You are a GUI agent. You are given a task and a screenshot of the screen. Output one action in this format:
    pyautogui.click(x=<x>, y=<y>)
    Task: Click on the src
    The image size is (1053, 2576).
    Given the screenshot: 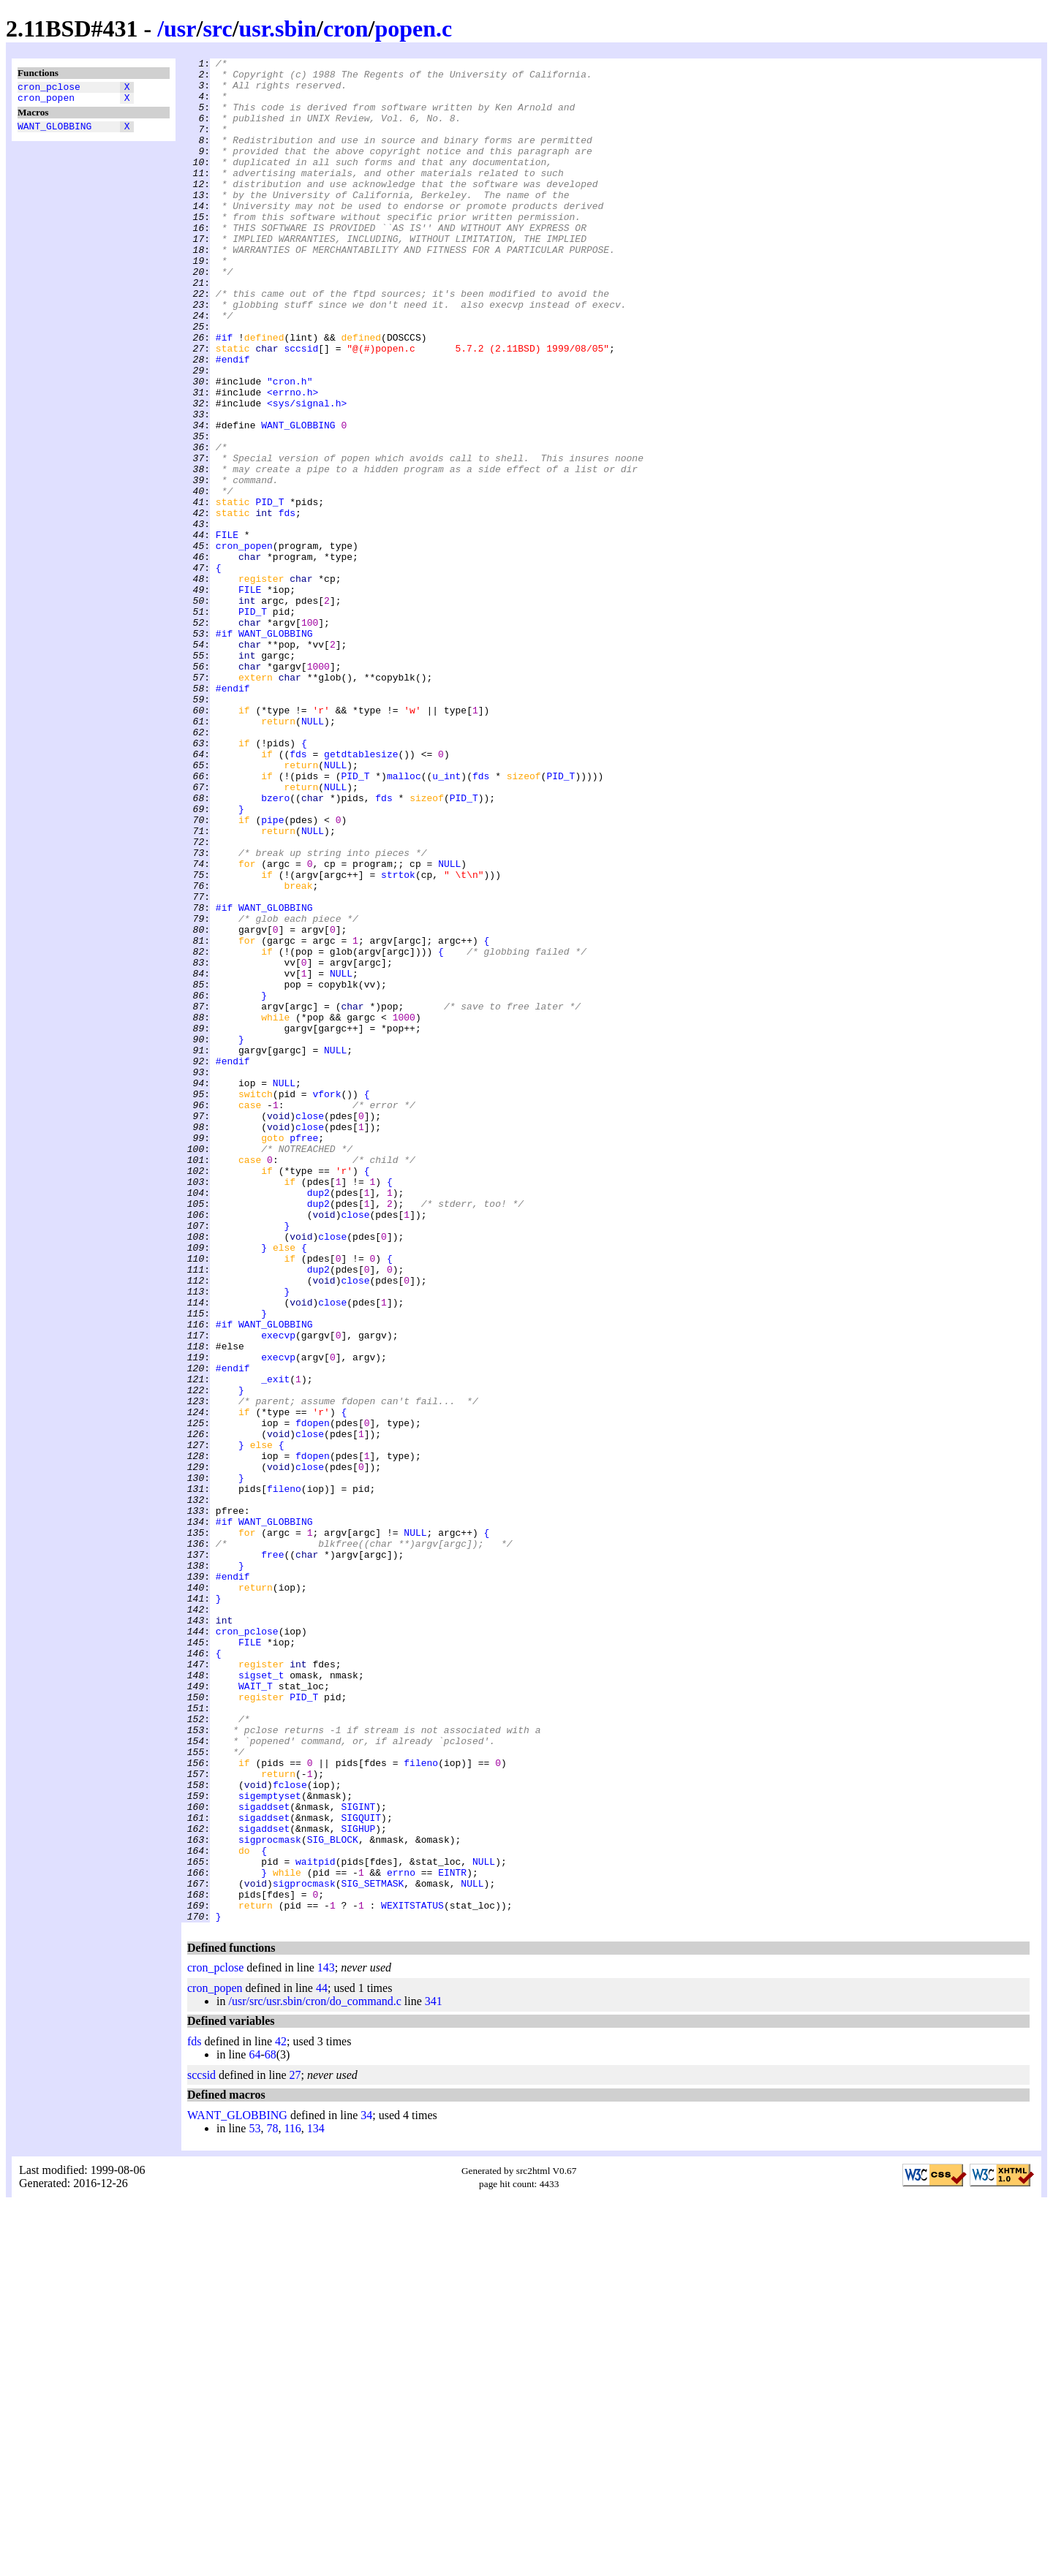 What is the action you would take?
    pyautogui.click(x=217, y=28)
    